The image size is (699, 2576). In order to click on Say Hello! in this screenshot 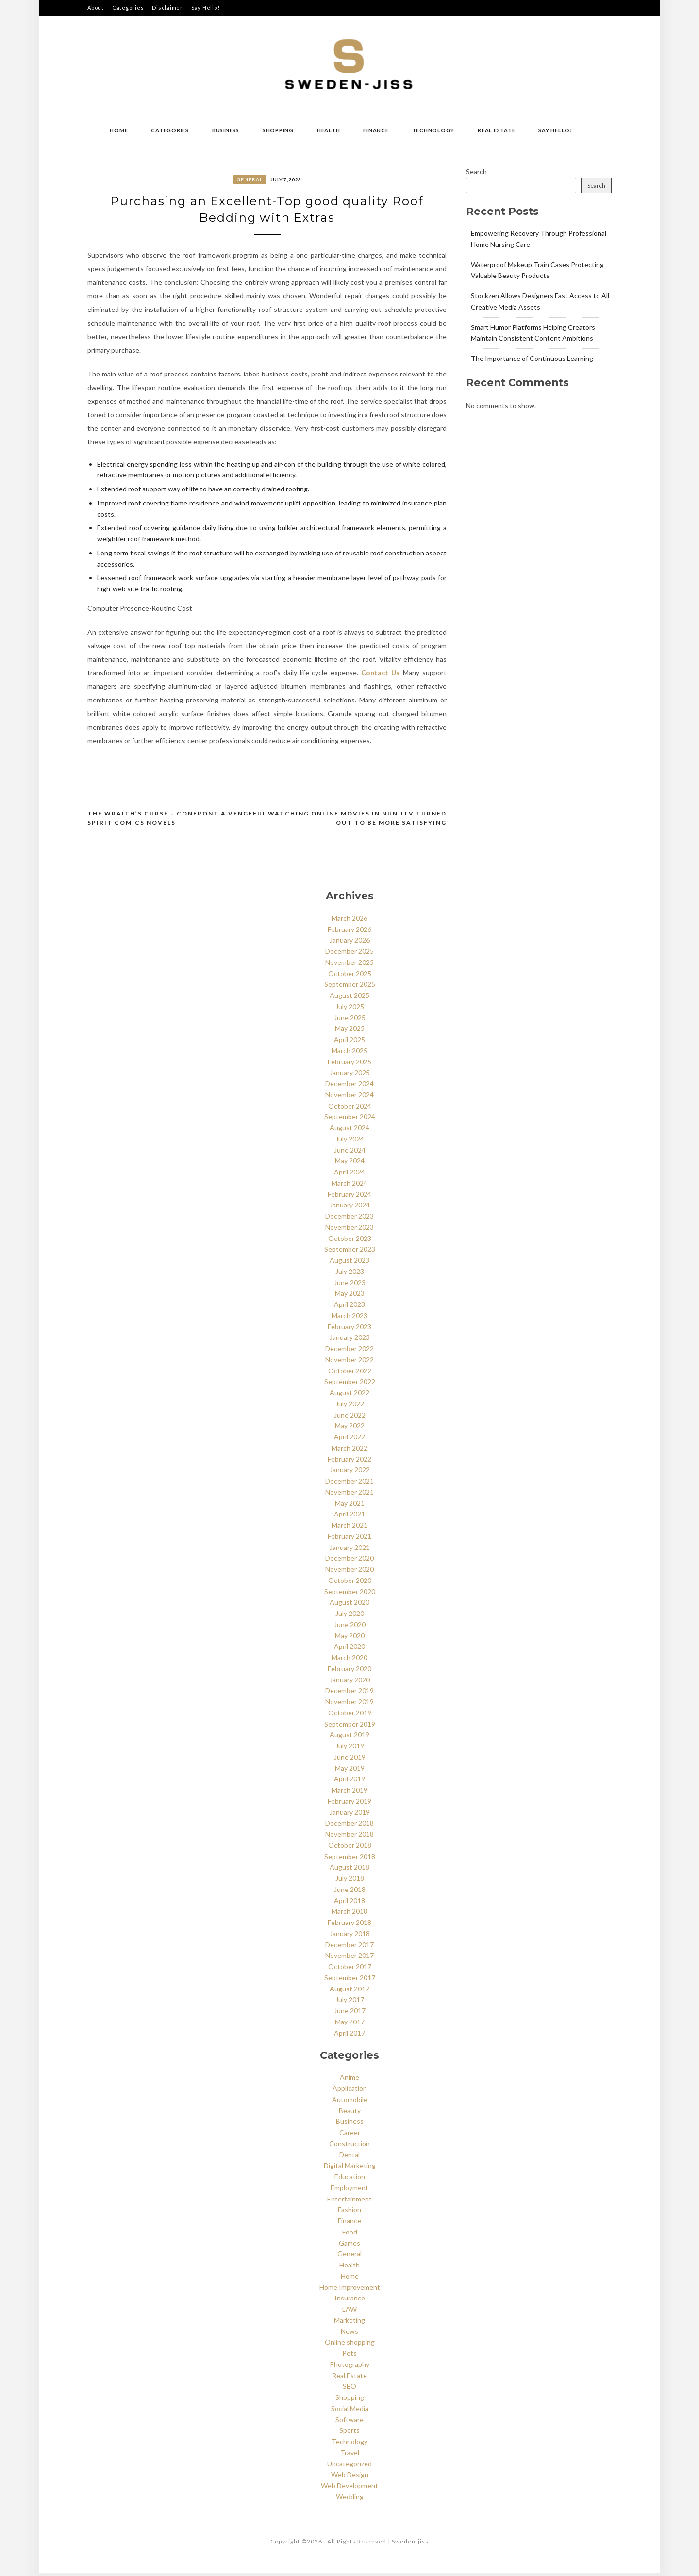, I will do `click(205, 7)`.